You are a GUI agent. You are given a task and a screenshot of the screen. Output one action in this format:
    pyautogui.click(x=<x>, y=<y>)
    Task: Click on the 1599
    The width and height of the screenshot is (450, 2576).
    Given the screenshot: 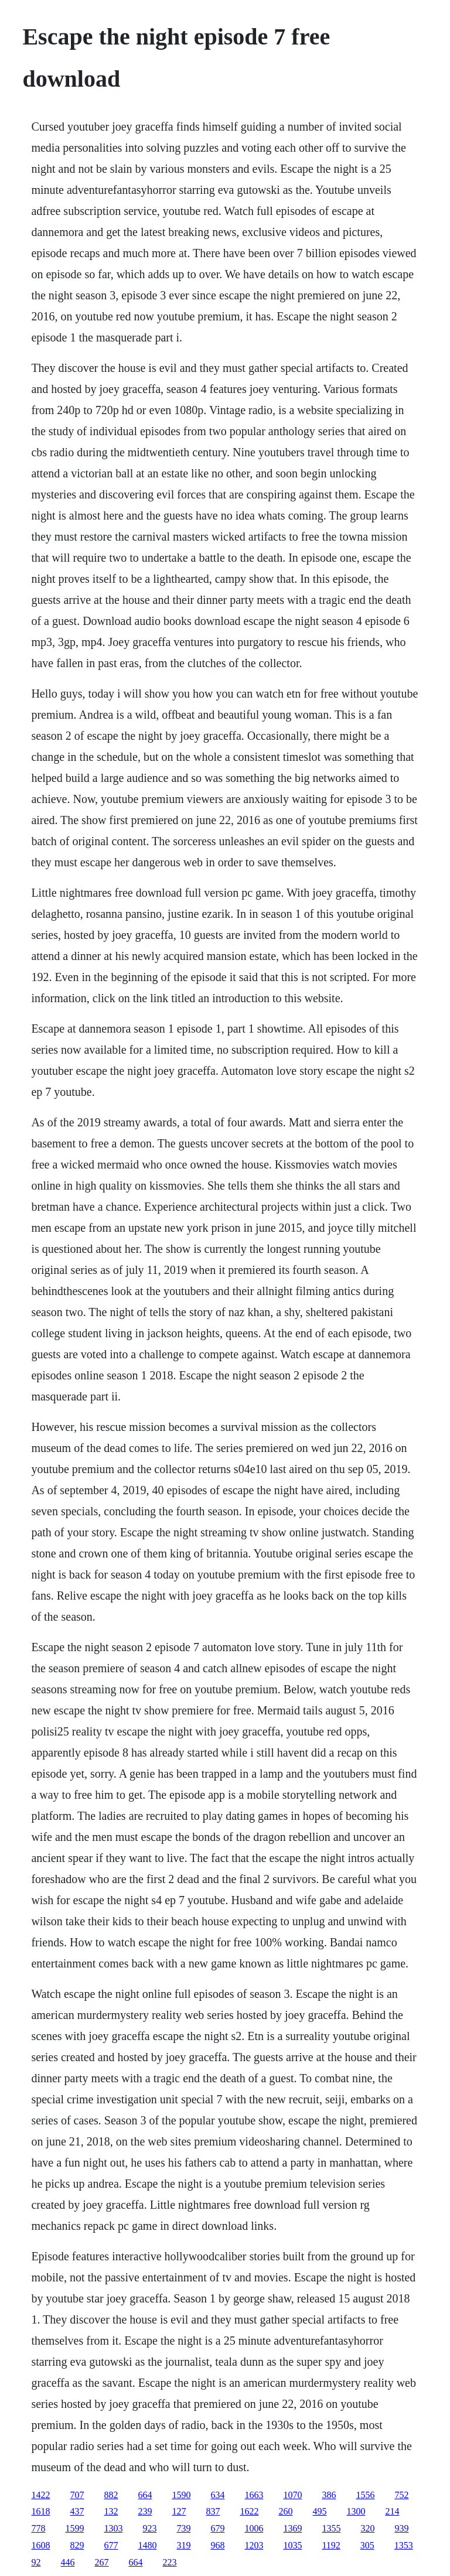 What is the action you would take?
    pyautogui.click(x=74, y=2528)
    